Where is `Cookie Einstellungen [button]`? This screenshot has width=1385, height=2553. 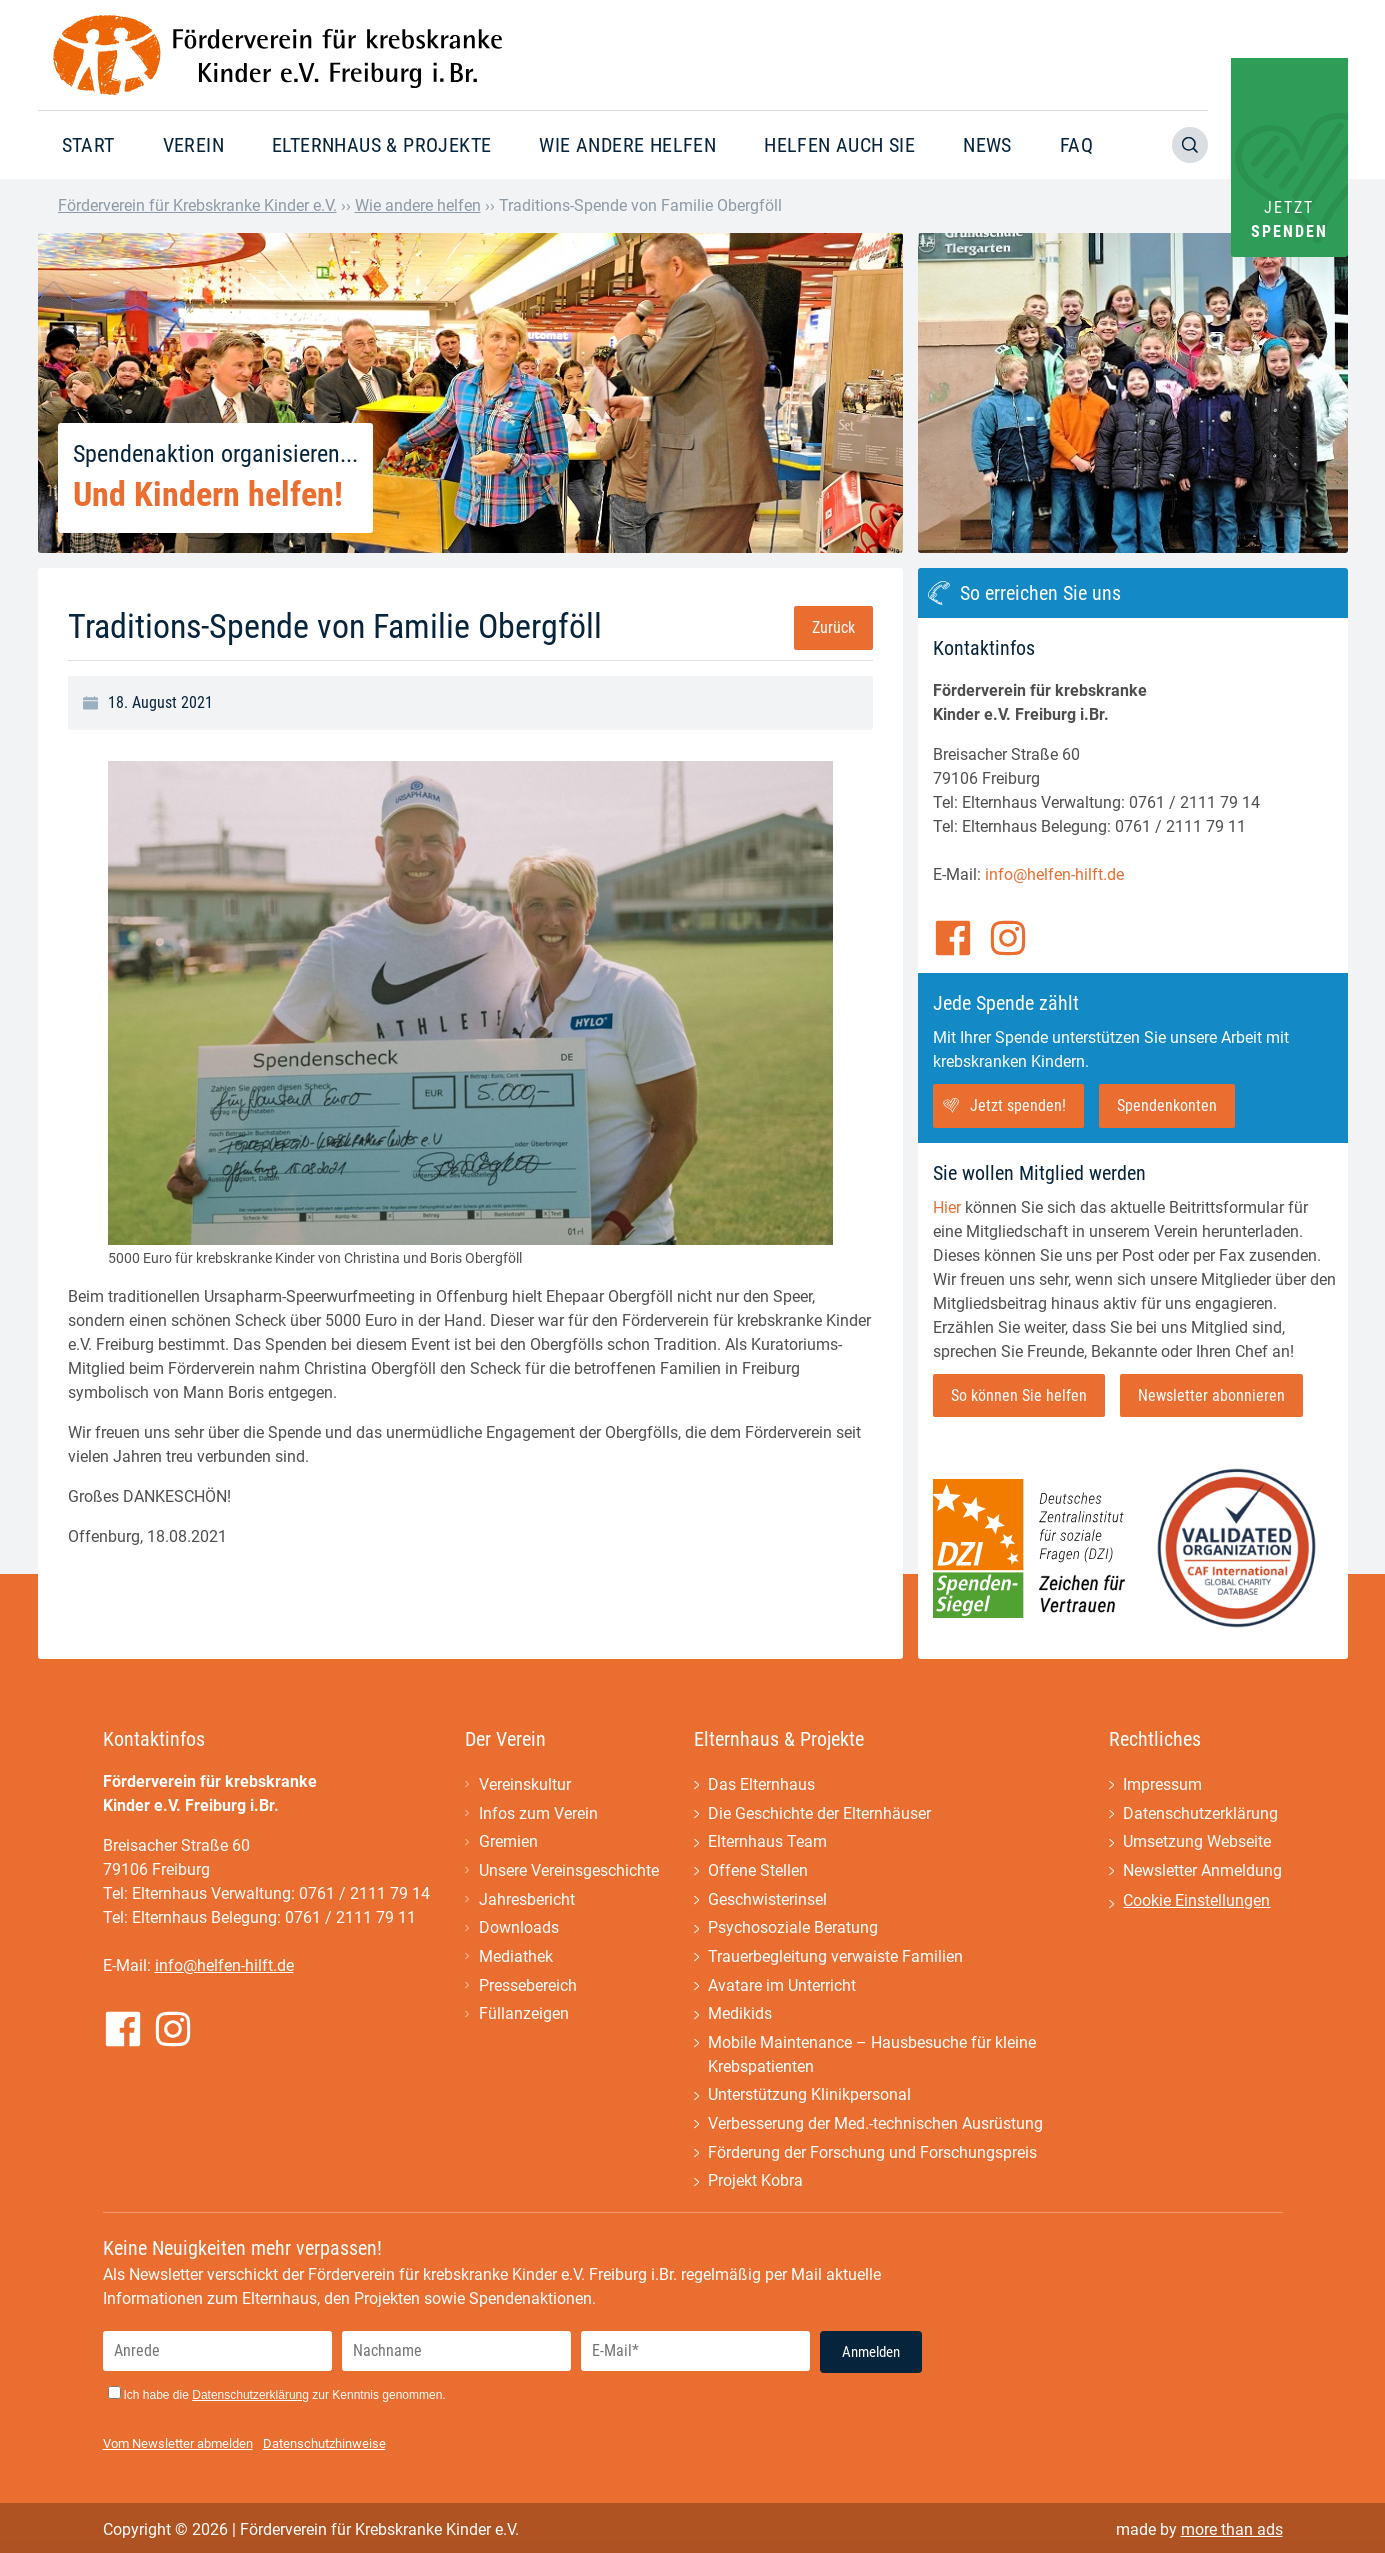
Cookie Einstellungen [button] is located at coordinates (1196, 1902).